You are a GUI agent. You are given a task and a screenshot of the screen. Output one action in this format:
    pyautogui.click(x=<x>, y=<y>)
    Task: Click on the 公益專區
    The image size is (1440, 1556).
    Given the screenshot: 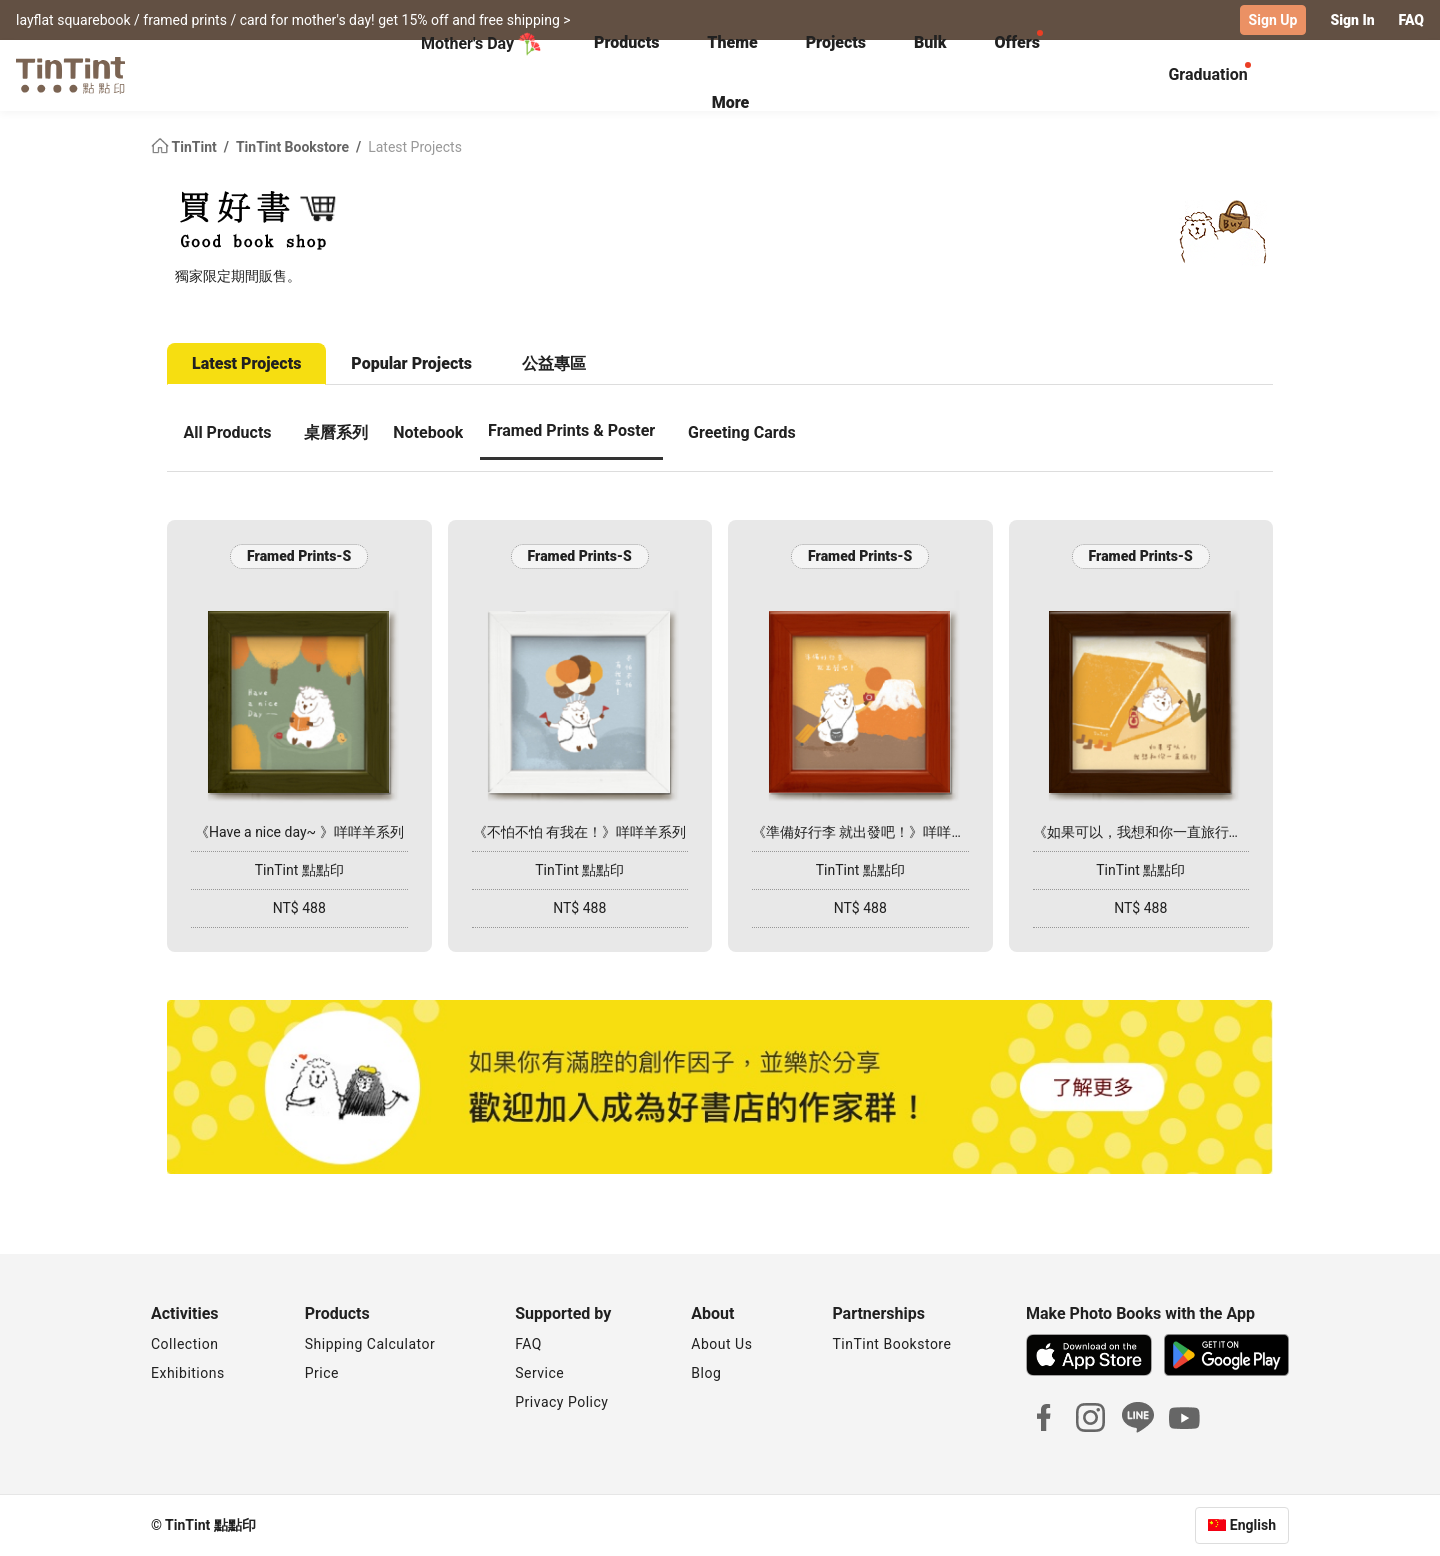 What is the action you would take?
    pyautogui.click(x=554, y=362)
    